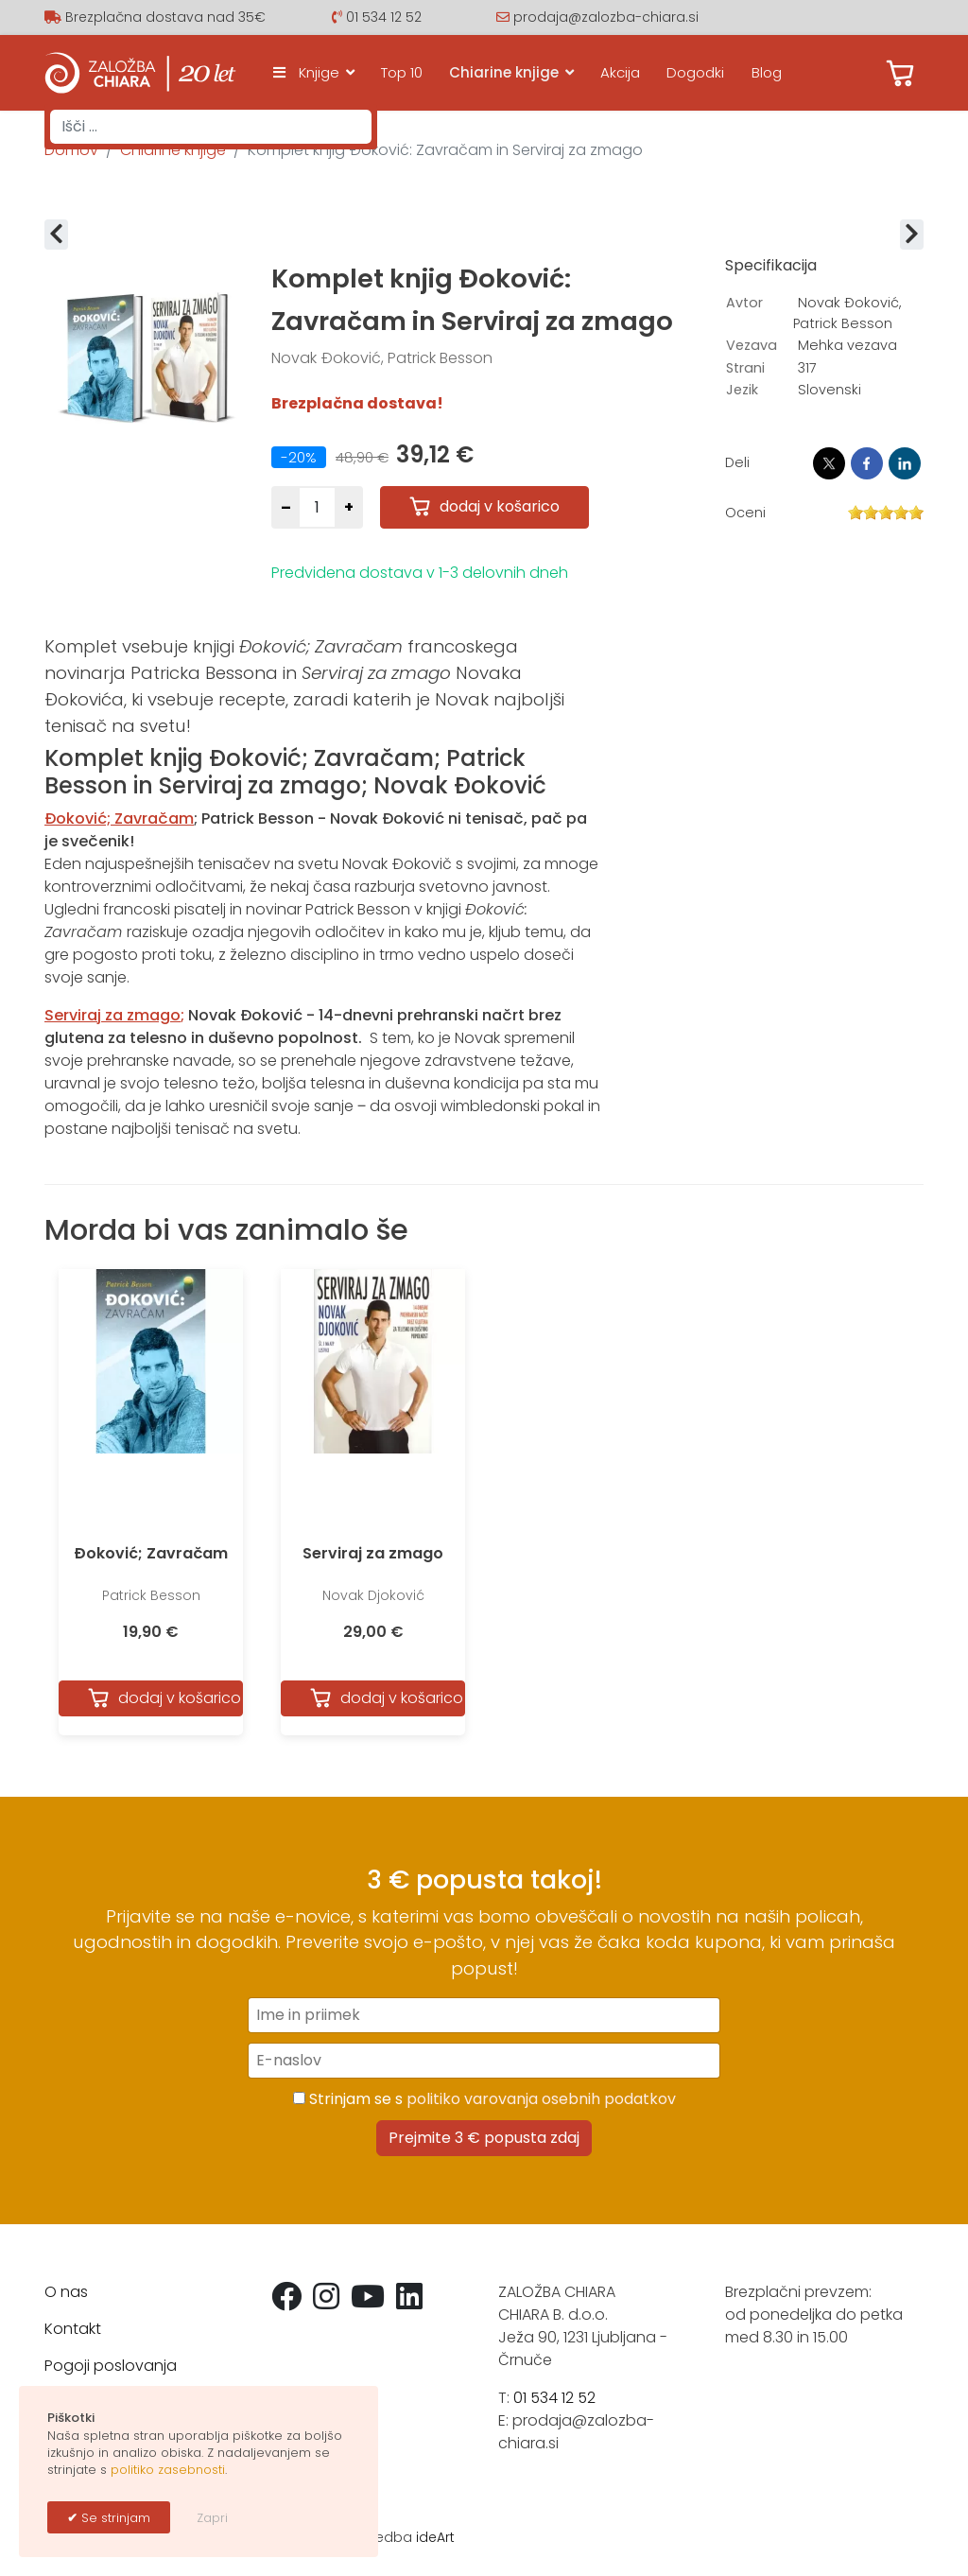  Describe the element at coordinates (744, 302) in the screenshot. I see `Avtor` at that location.